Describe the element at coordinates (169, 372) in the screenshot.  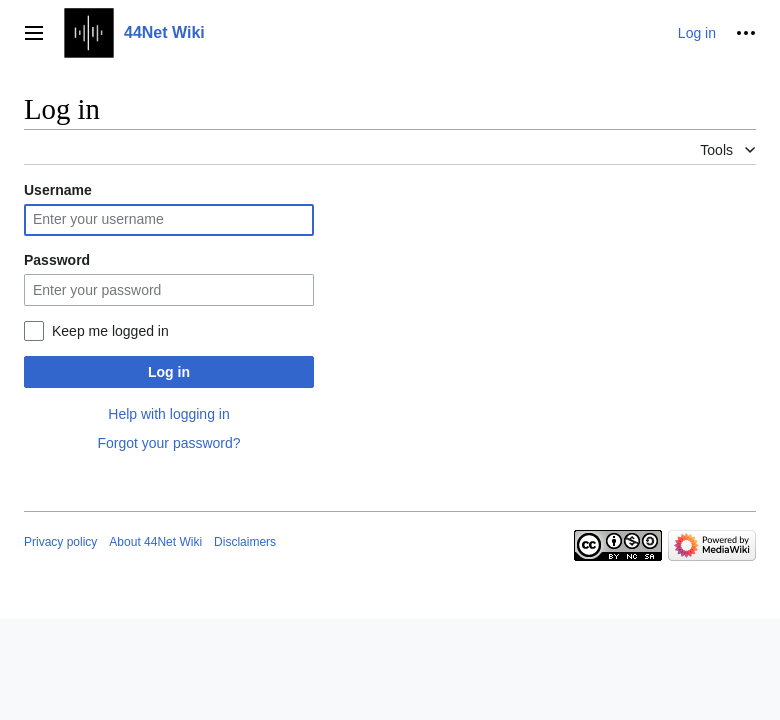
I see `Log in` at that location.